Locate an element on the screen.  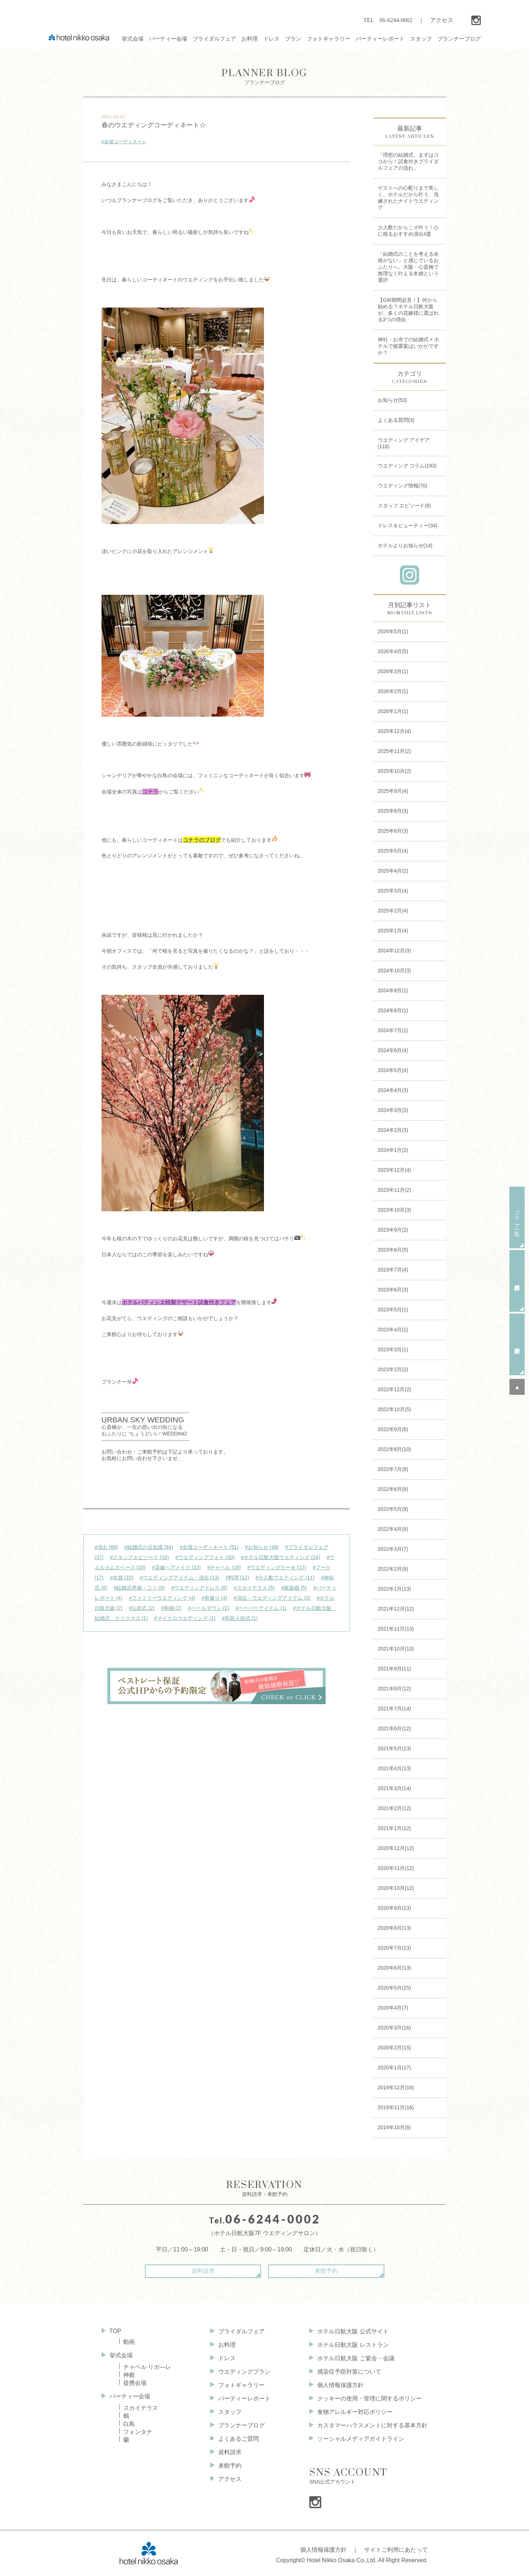
ブライダルフェア is located at coordinates (241, 2331).